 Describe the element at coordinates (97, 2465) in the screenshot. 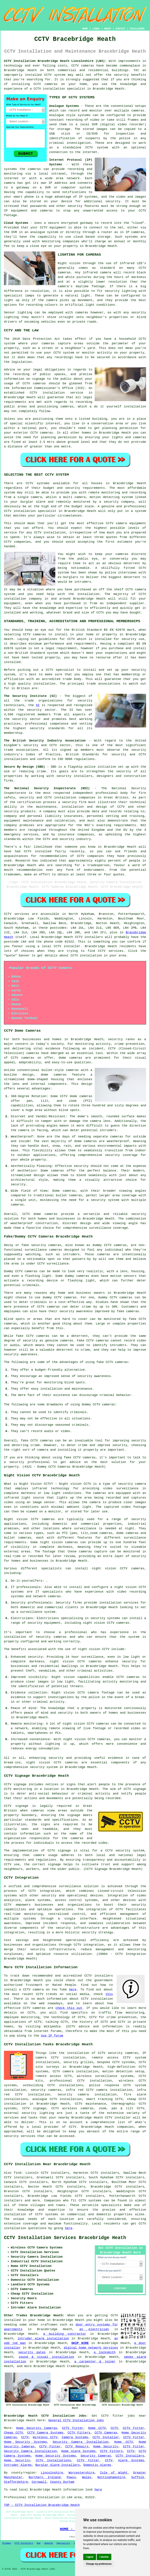

I see `Domestic Alarms` at that location.